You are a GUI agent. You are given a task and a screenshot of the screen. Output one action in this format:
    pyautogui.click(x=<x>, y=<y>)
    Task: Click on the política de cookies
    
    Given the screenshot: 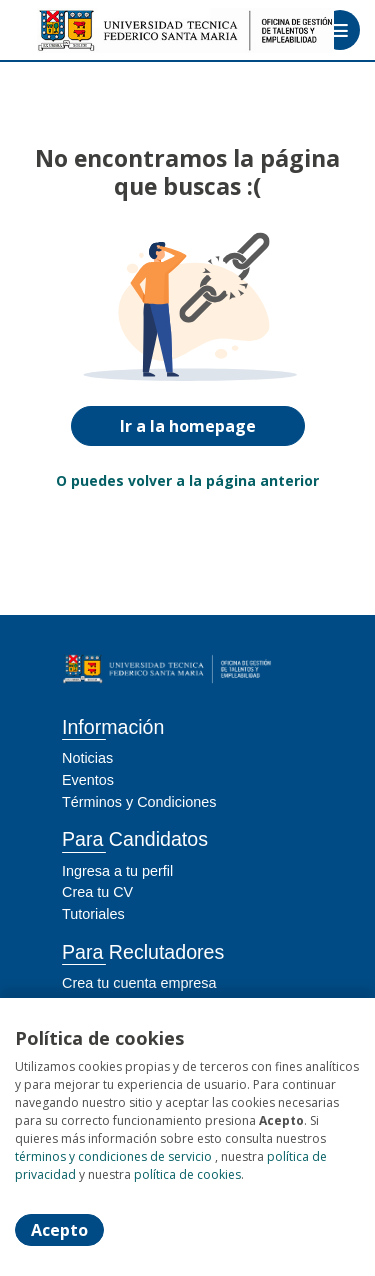 What is the action you would take?
    pyautogui.click(x=187, y=1174)
    